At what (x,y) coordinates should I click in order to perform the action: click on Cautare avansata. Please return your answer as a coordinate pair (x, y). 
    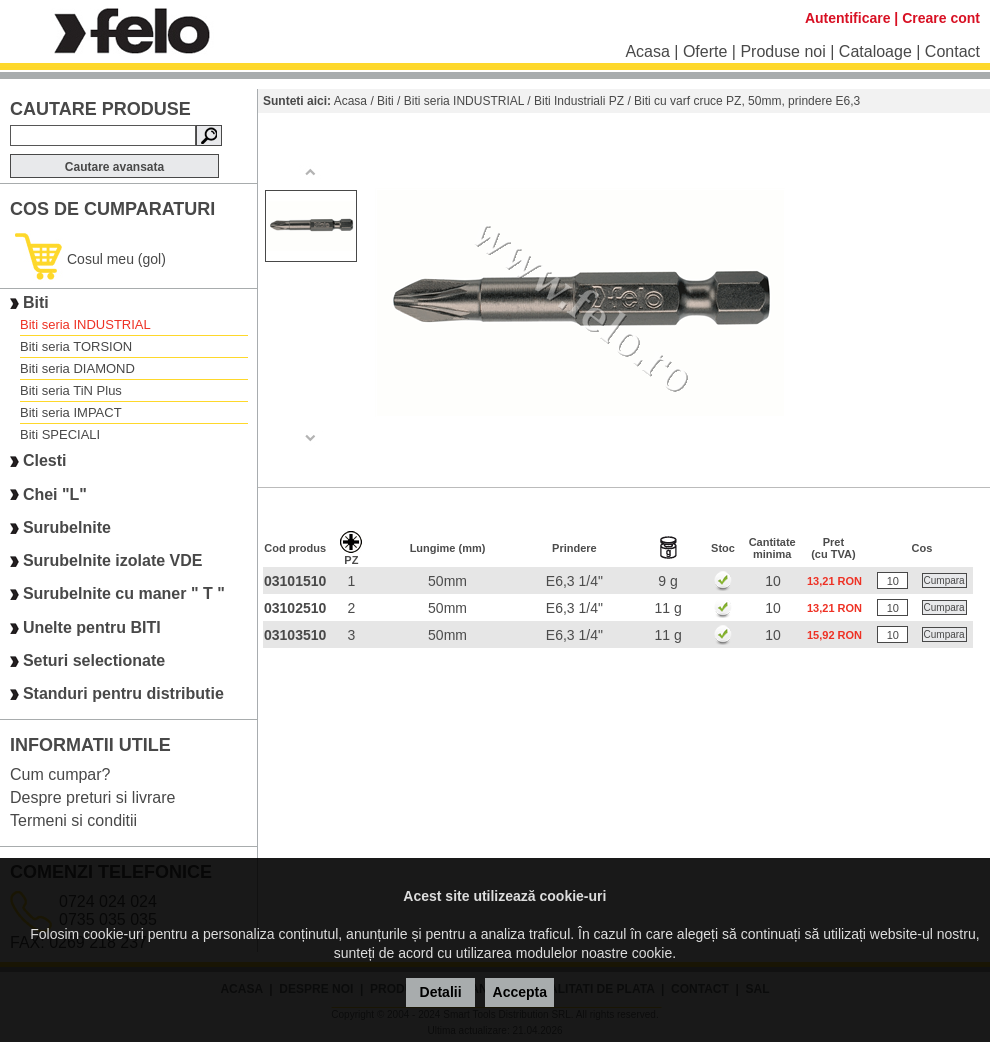
    Looking at the image, I should click on (114, 167).